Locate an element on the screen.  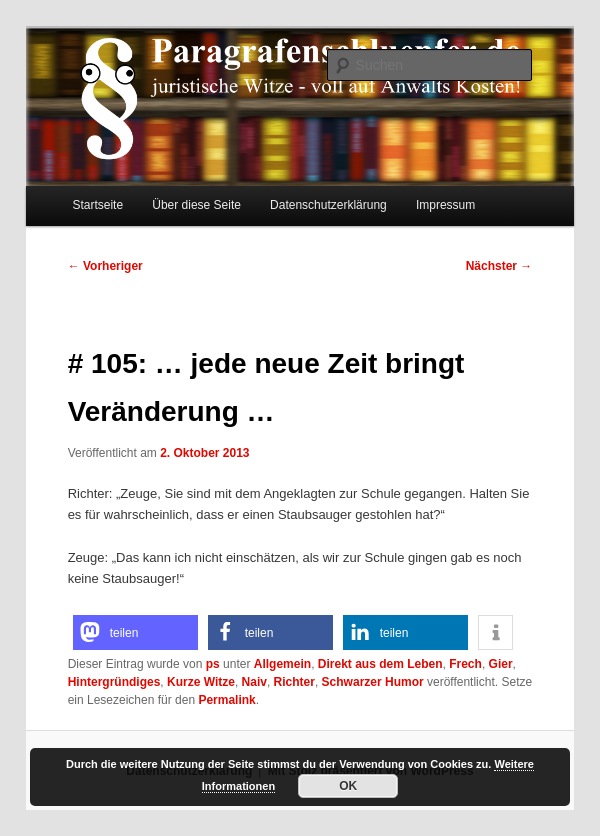
Schwarzer Humor is located at coordinates (373, 682).